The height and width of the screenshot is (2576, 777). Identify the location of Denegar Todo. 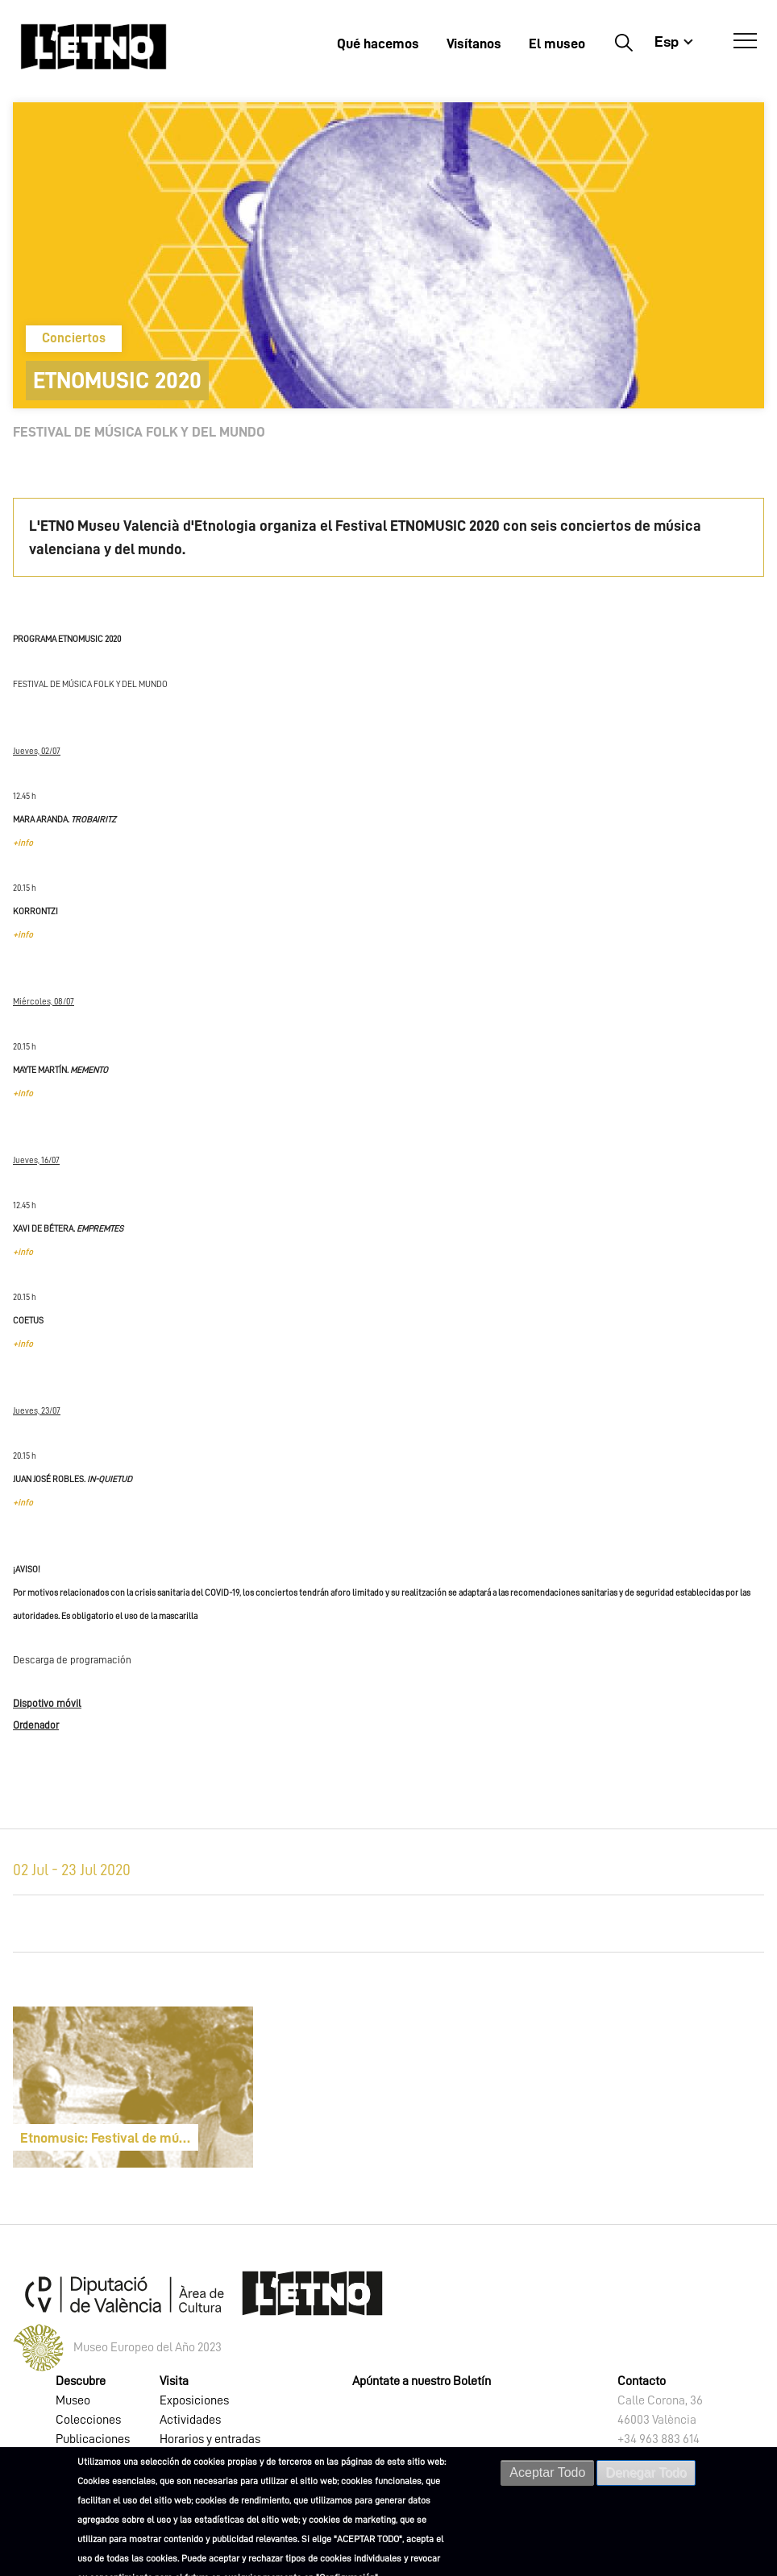
(645, 2472).